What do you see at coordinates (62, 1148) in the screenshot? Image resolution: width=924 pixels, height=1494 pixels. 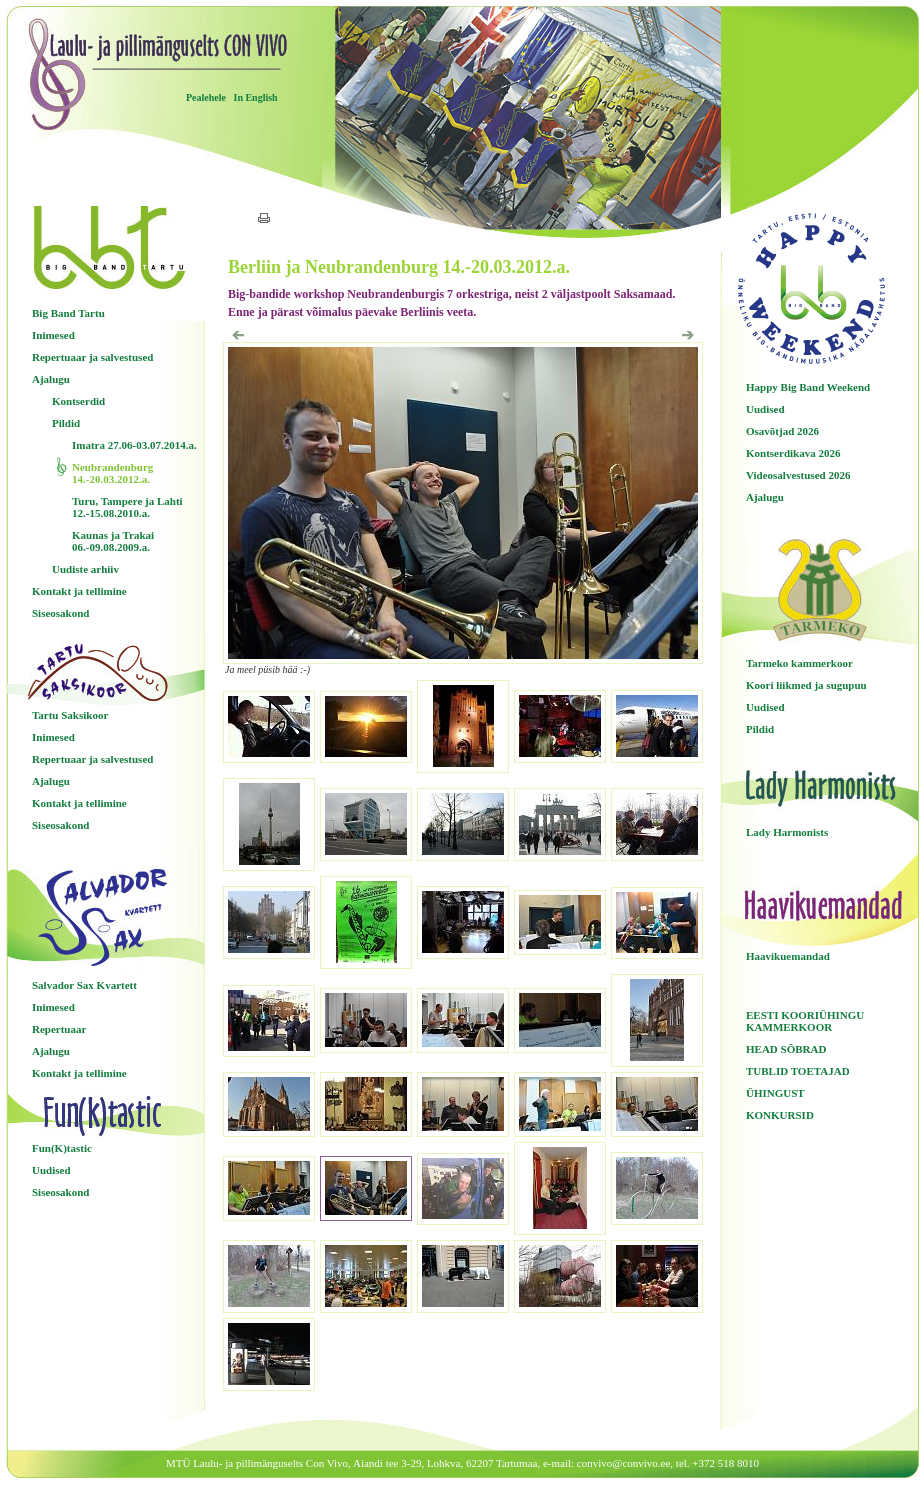 I see `Fun(K)tastic` at bounding box center [62, 1148].